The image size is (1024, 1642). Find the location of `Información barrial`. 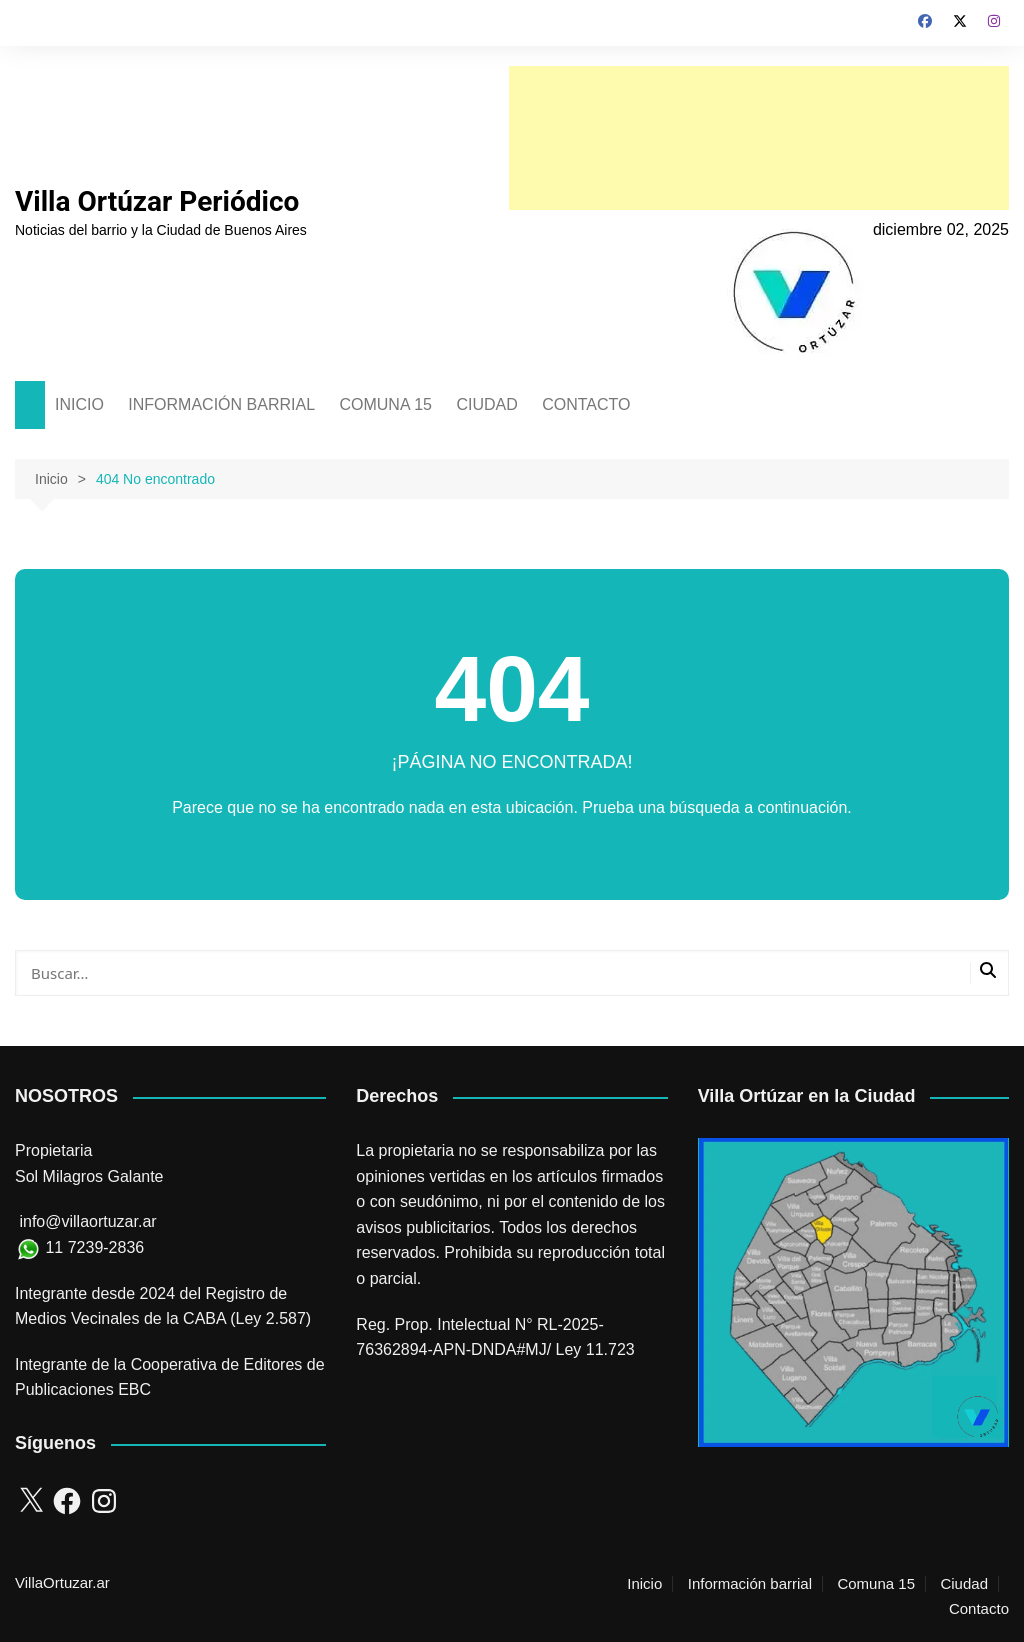

Información barrial is located at coordinates (750, 1584).